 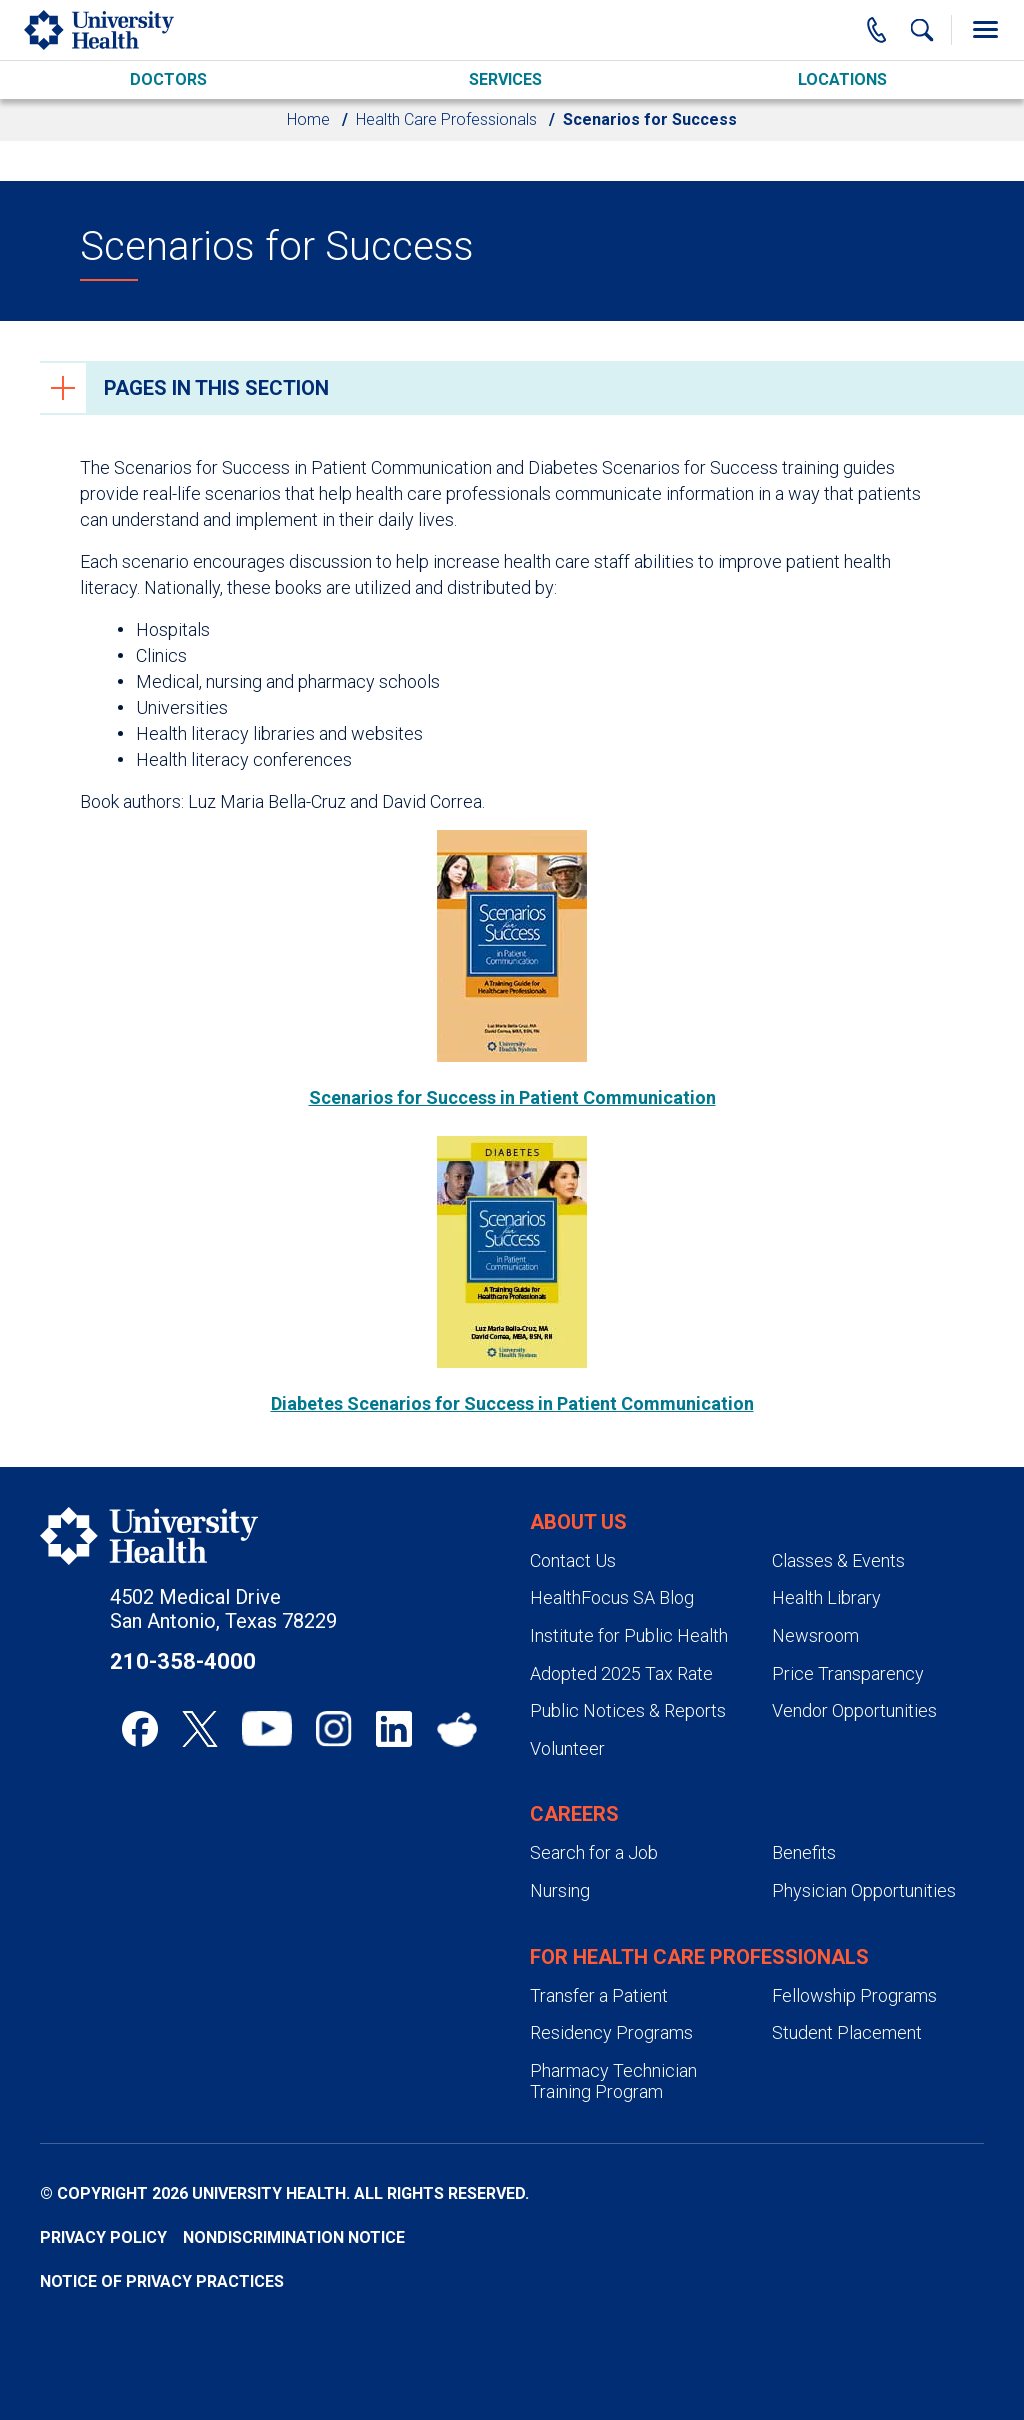 What do you see at coordinates (574, 1814) in the screenshot?
I see `Careers` at bounding box center [574, 1814].